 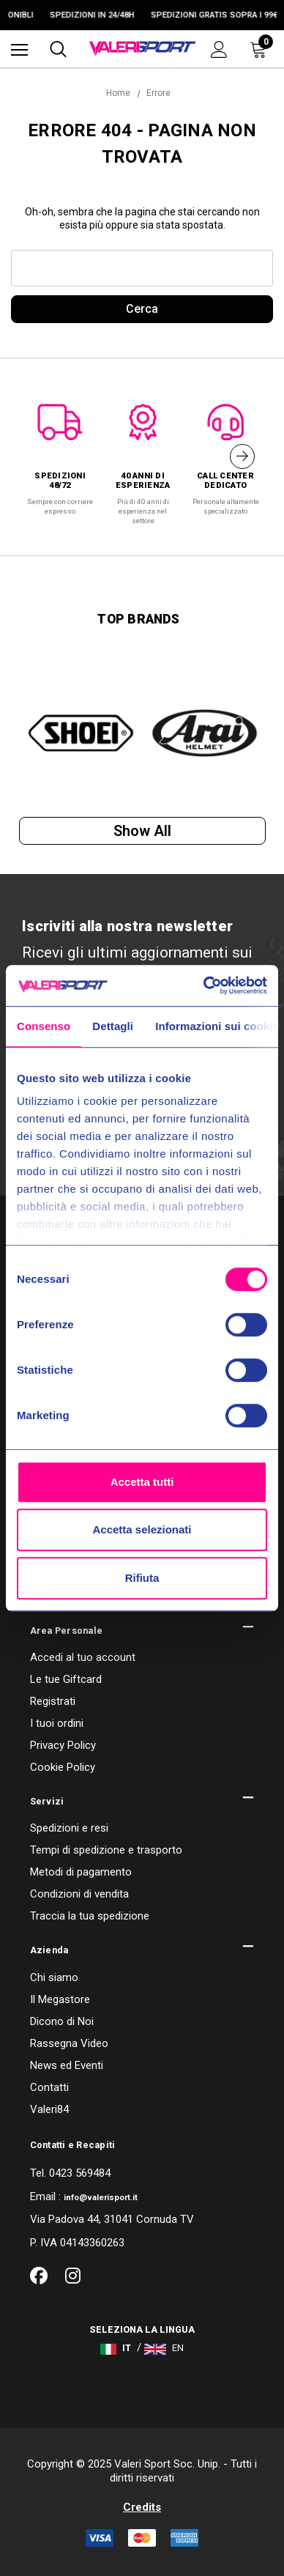 What do you see at coordinates (142, 1578) in the screenshot?
I see `Rifiuta` at bounding box center [142, 1578].